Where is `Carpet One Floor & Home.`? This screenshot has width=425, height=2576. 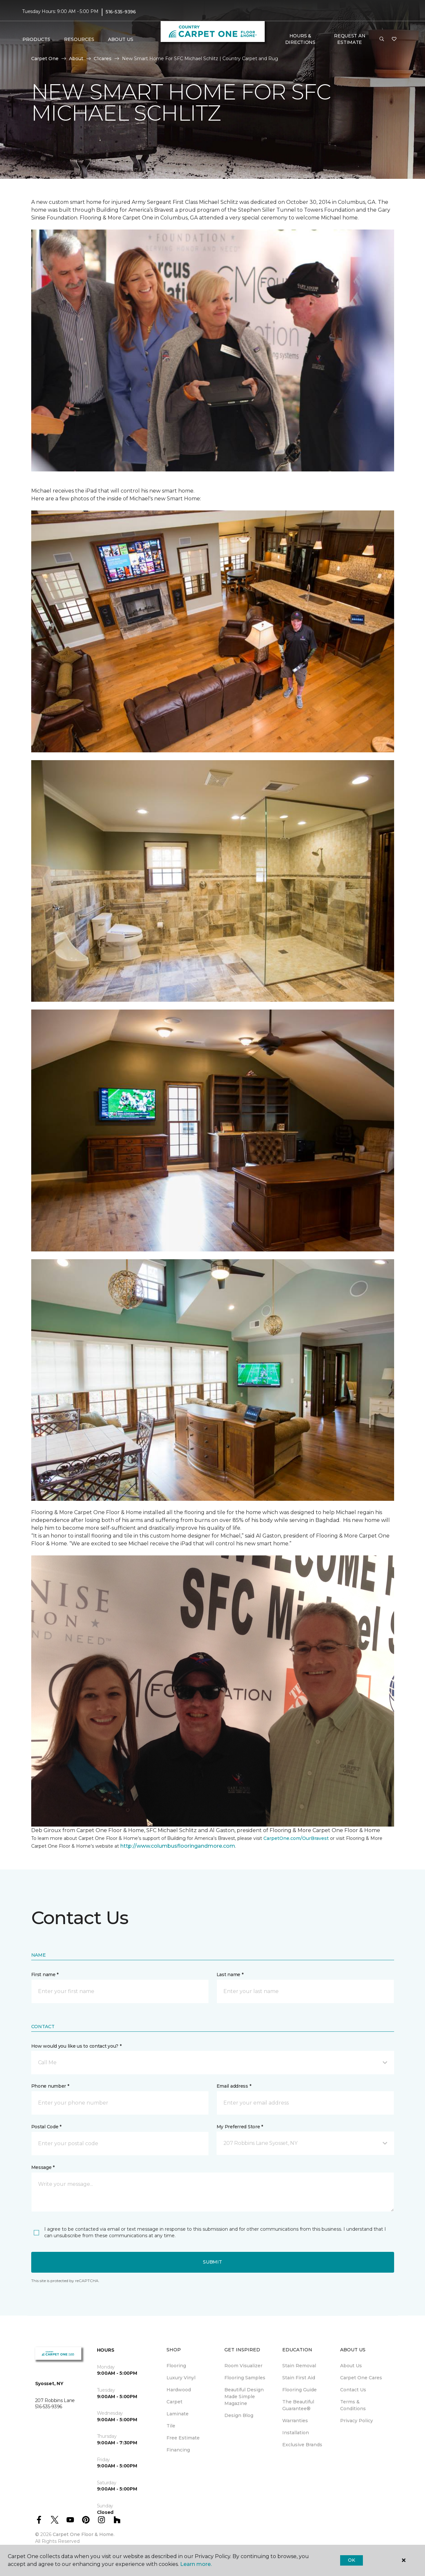 Carpet One Floor & Home. is located at coordinates (83, 2534).